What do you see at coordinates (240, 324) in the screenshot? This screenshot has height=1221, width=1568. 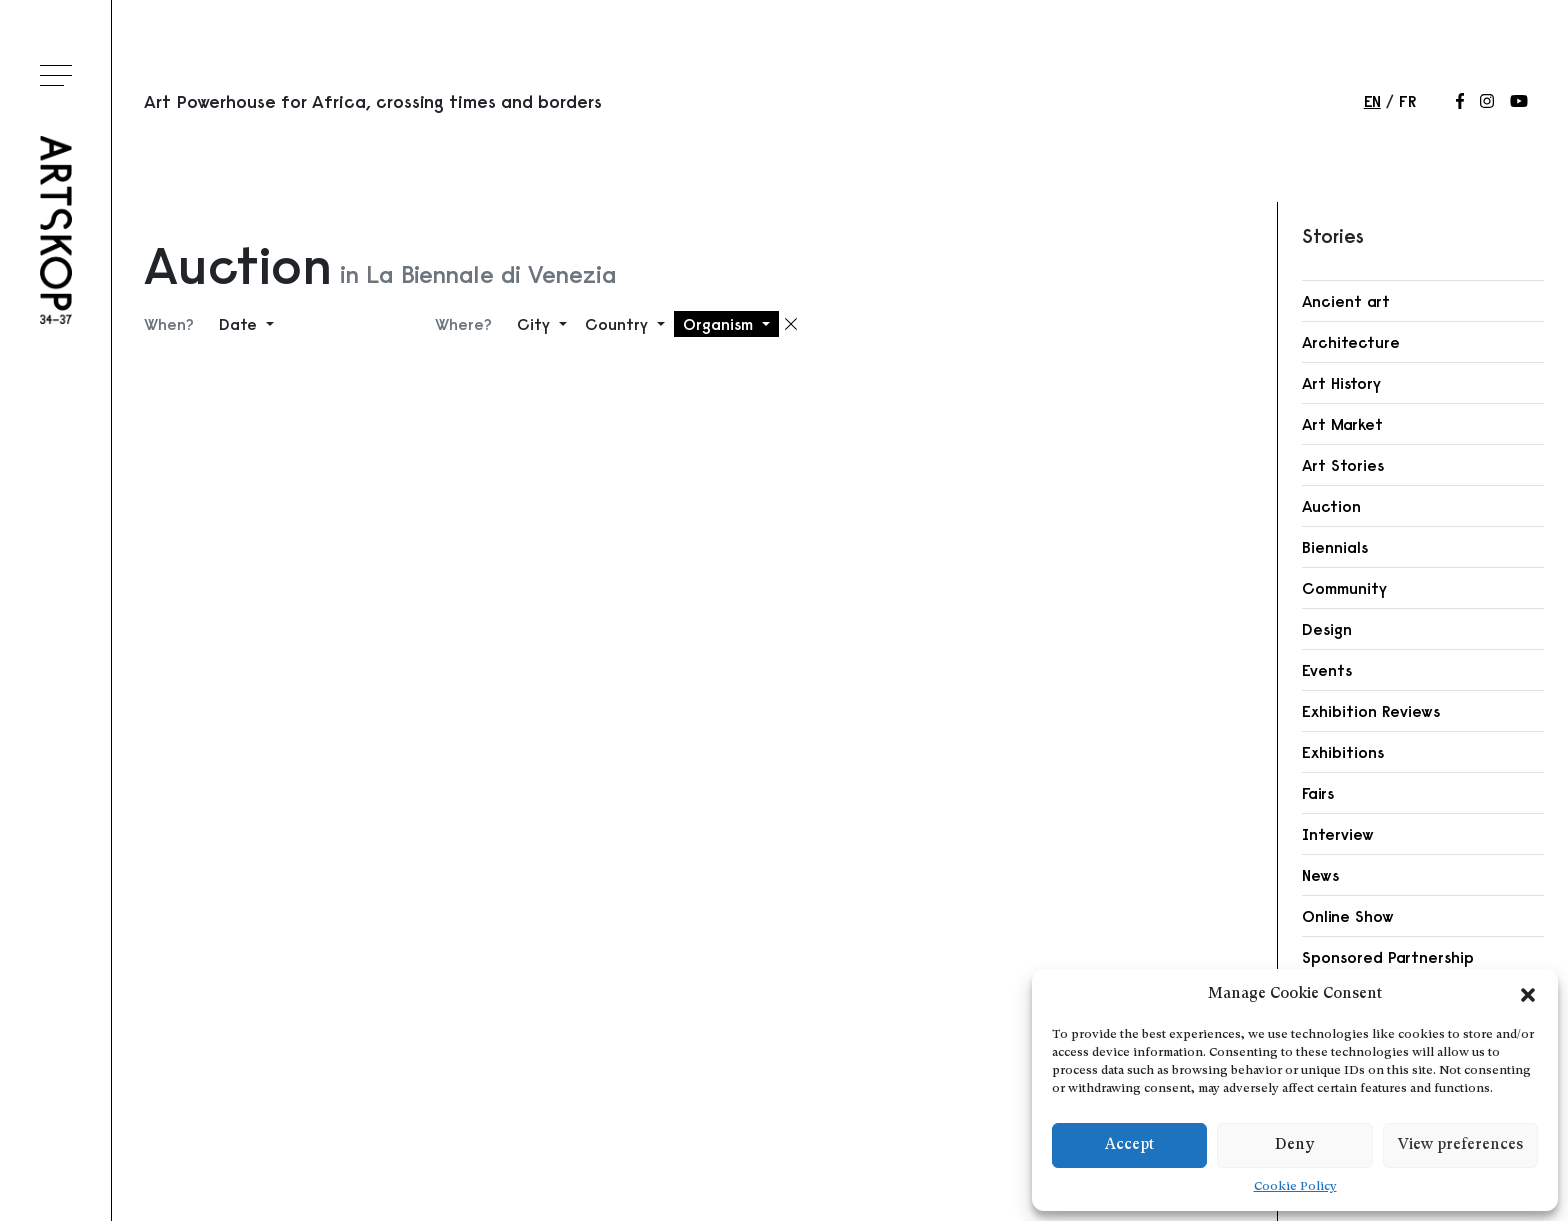 I see `Date` at bounding box center [240, 324].